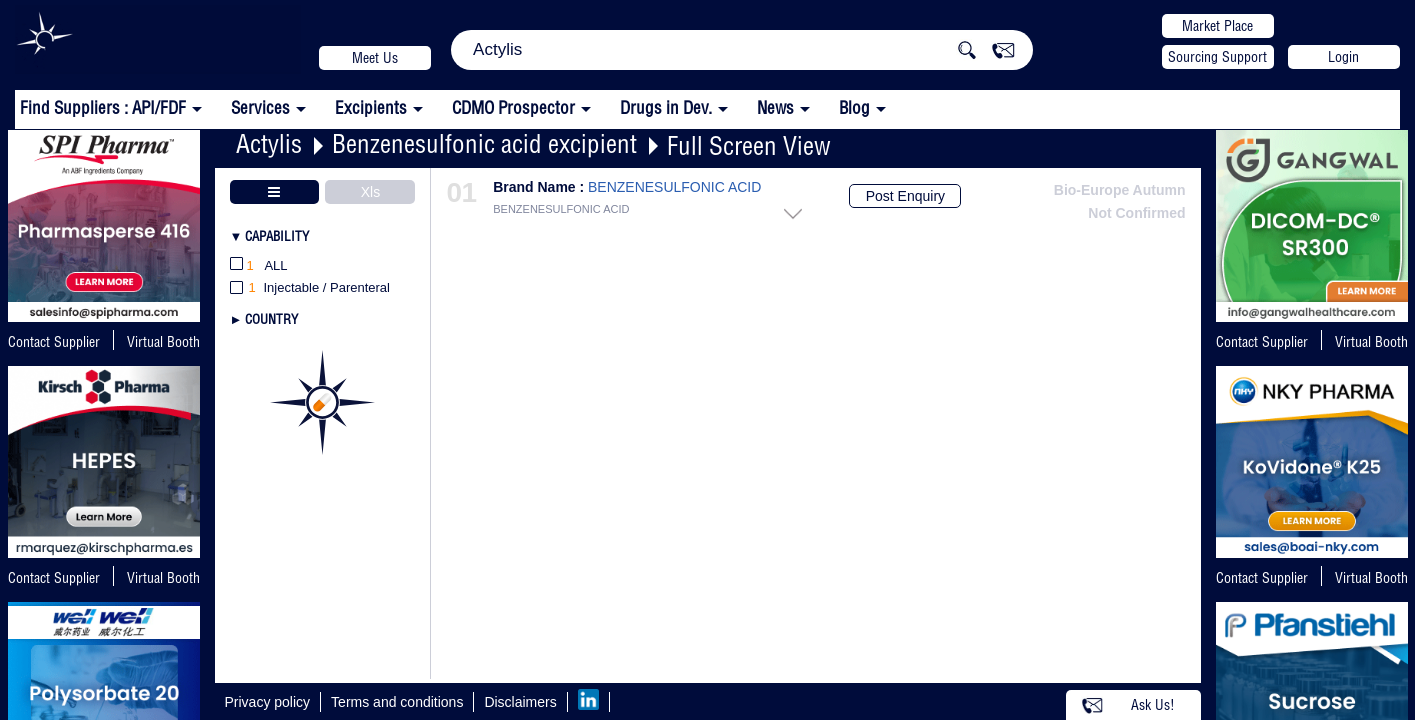 The height and width of the screenshot is (720, 1415). What do you see at coordinates (268, 702) in the screenshot?
I see `Privacy policy` at bounding box center [268, 702].